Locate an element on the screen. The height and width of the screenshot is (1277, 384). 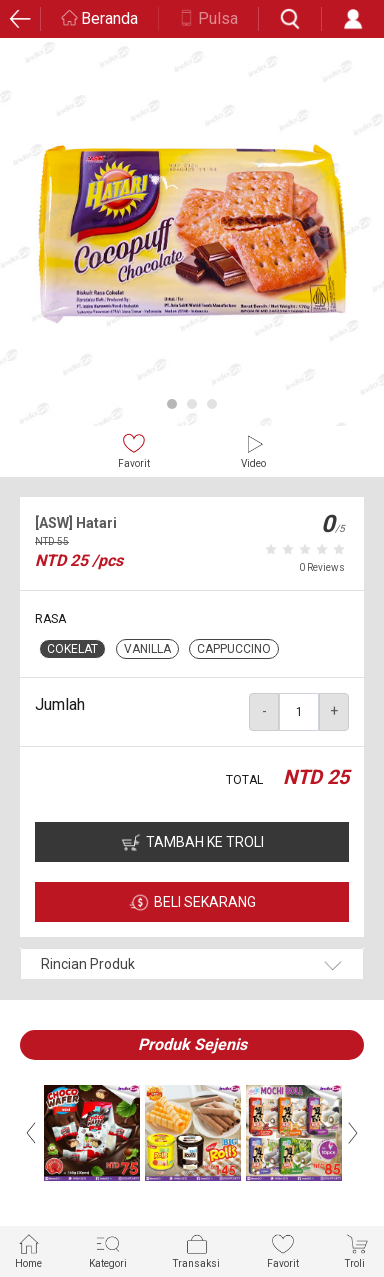
Jumlah is located at coordinates (60, 704).